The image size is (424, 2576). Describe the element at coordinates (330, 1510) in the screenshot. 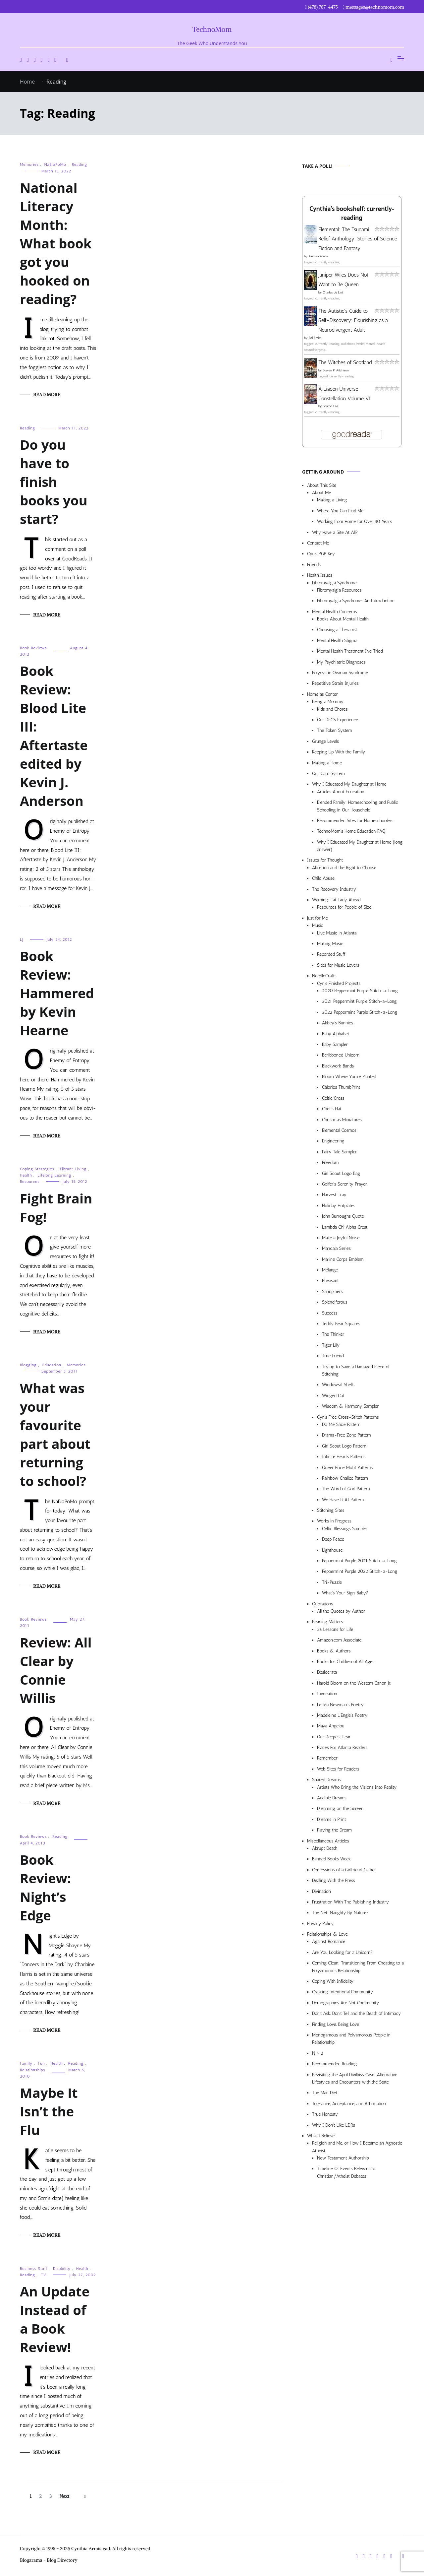

I see `Stitching Sites` at that location.